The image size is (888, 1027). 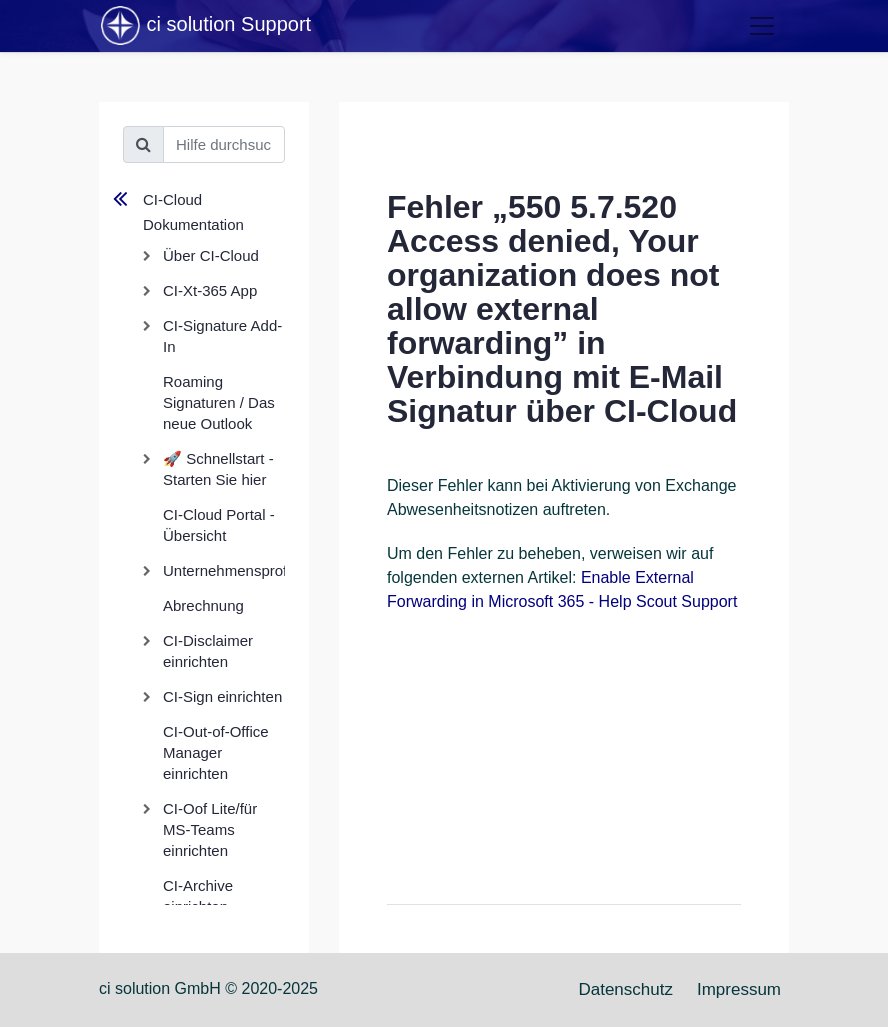 What do you see at coordinates (625, 989) in the screenshot?
I see `Datenschutz` at bounding box center [625, 989].